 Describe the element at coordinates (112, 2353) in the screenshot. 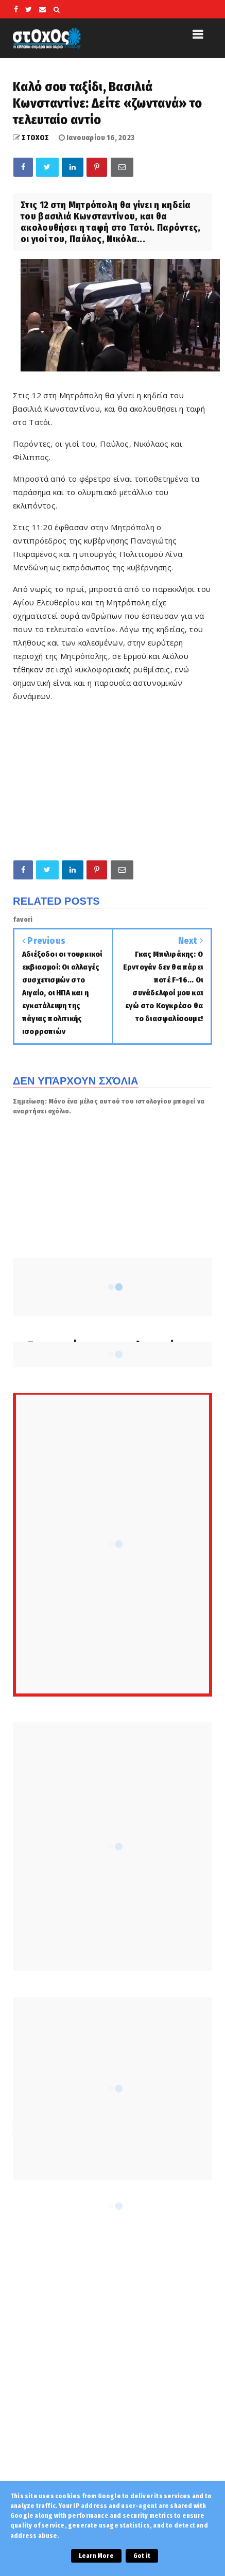

I see `[Advertisement]` at that location.